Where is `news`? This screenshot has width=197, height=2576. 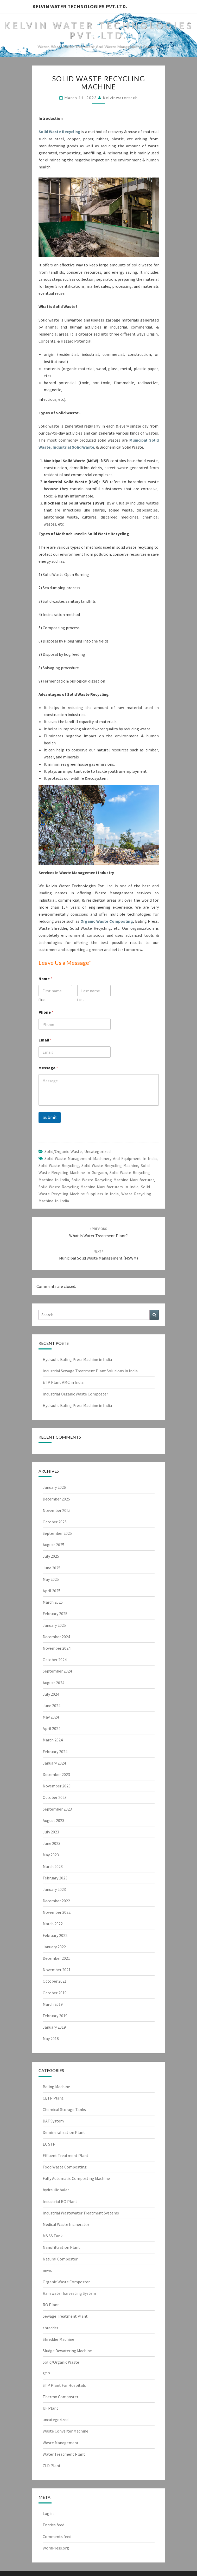
news is located at coordinates (47, 2270).